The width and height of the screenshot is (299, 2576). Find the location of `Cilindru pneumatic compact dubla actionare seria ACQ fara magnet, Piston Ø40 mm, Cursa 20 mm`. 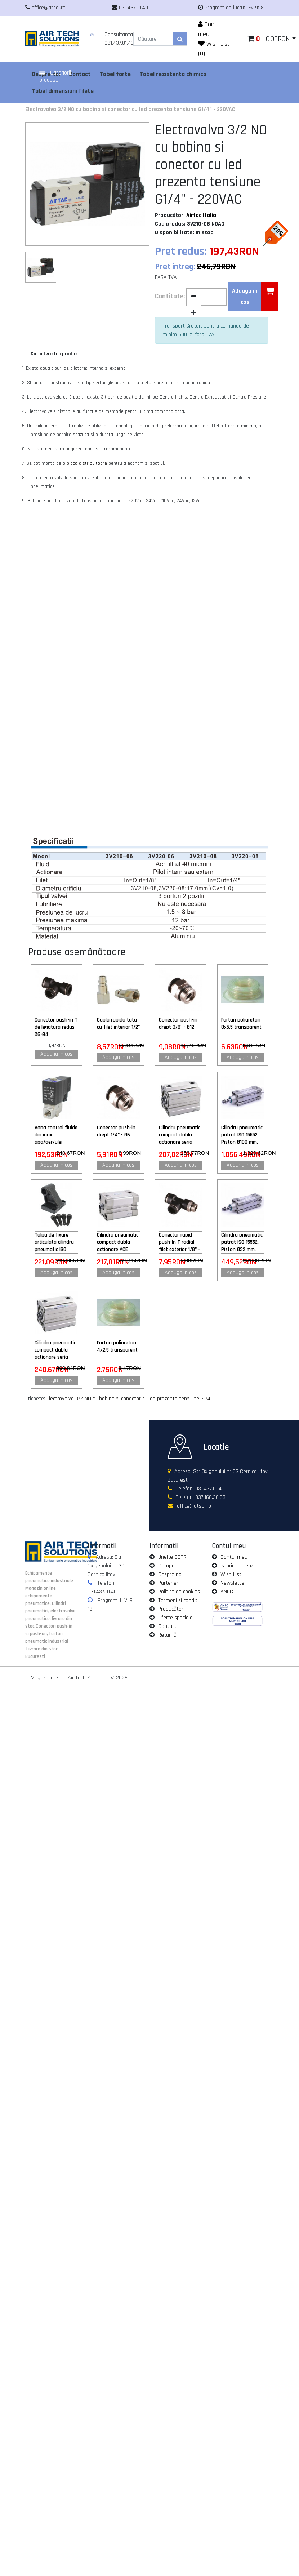

Cilindru pneumatic compact dubla actionare seria ACQ fara magnet, Piston Ø40 mm, Cursa 20 mm is located at coordinates (55, 1350).